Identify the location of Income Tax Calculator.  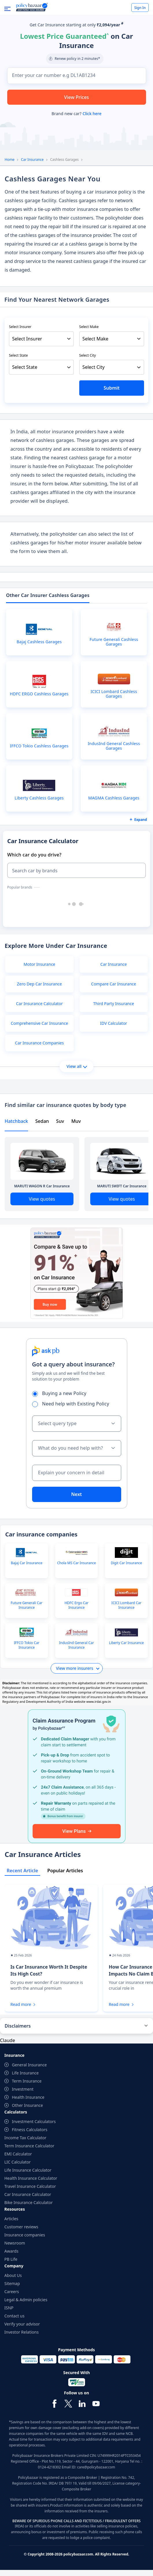
(25, 2137).